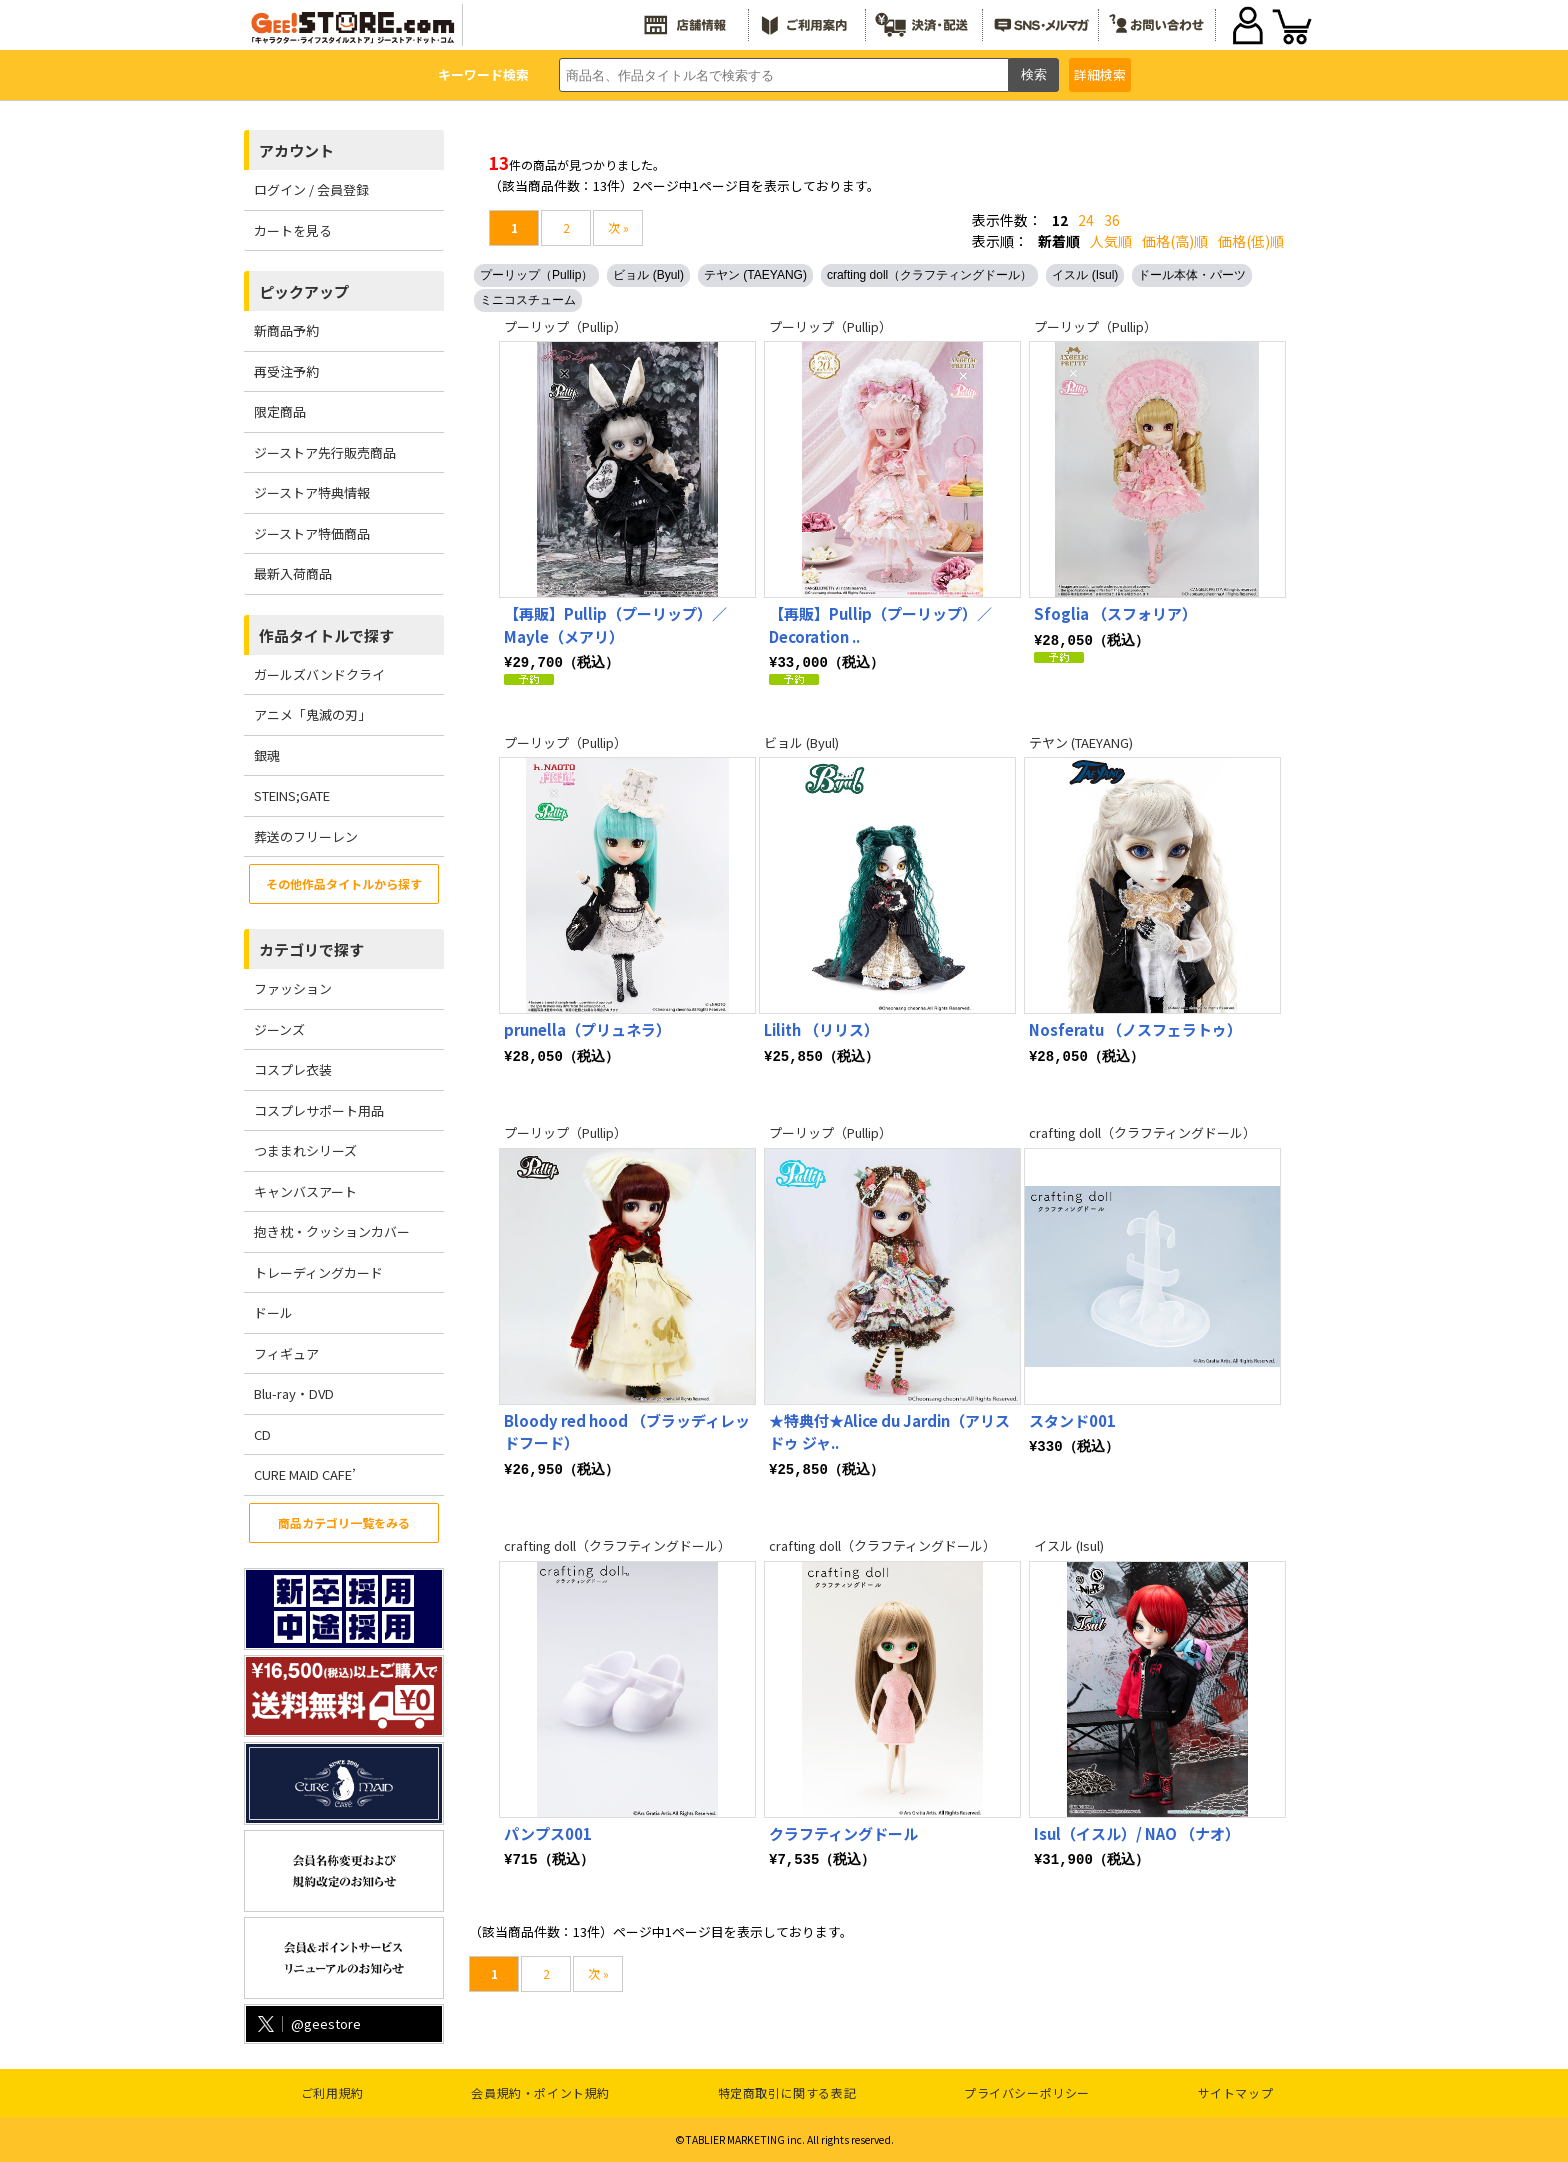 This screenshot has width=1568, height=2162. What do you see at coordinates (627, 1431) in the screenshot?
I see `Bloody red hood （ブラッディレッドフード）` at bounding box center [627, 1431].